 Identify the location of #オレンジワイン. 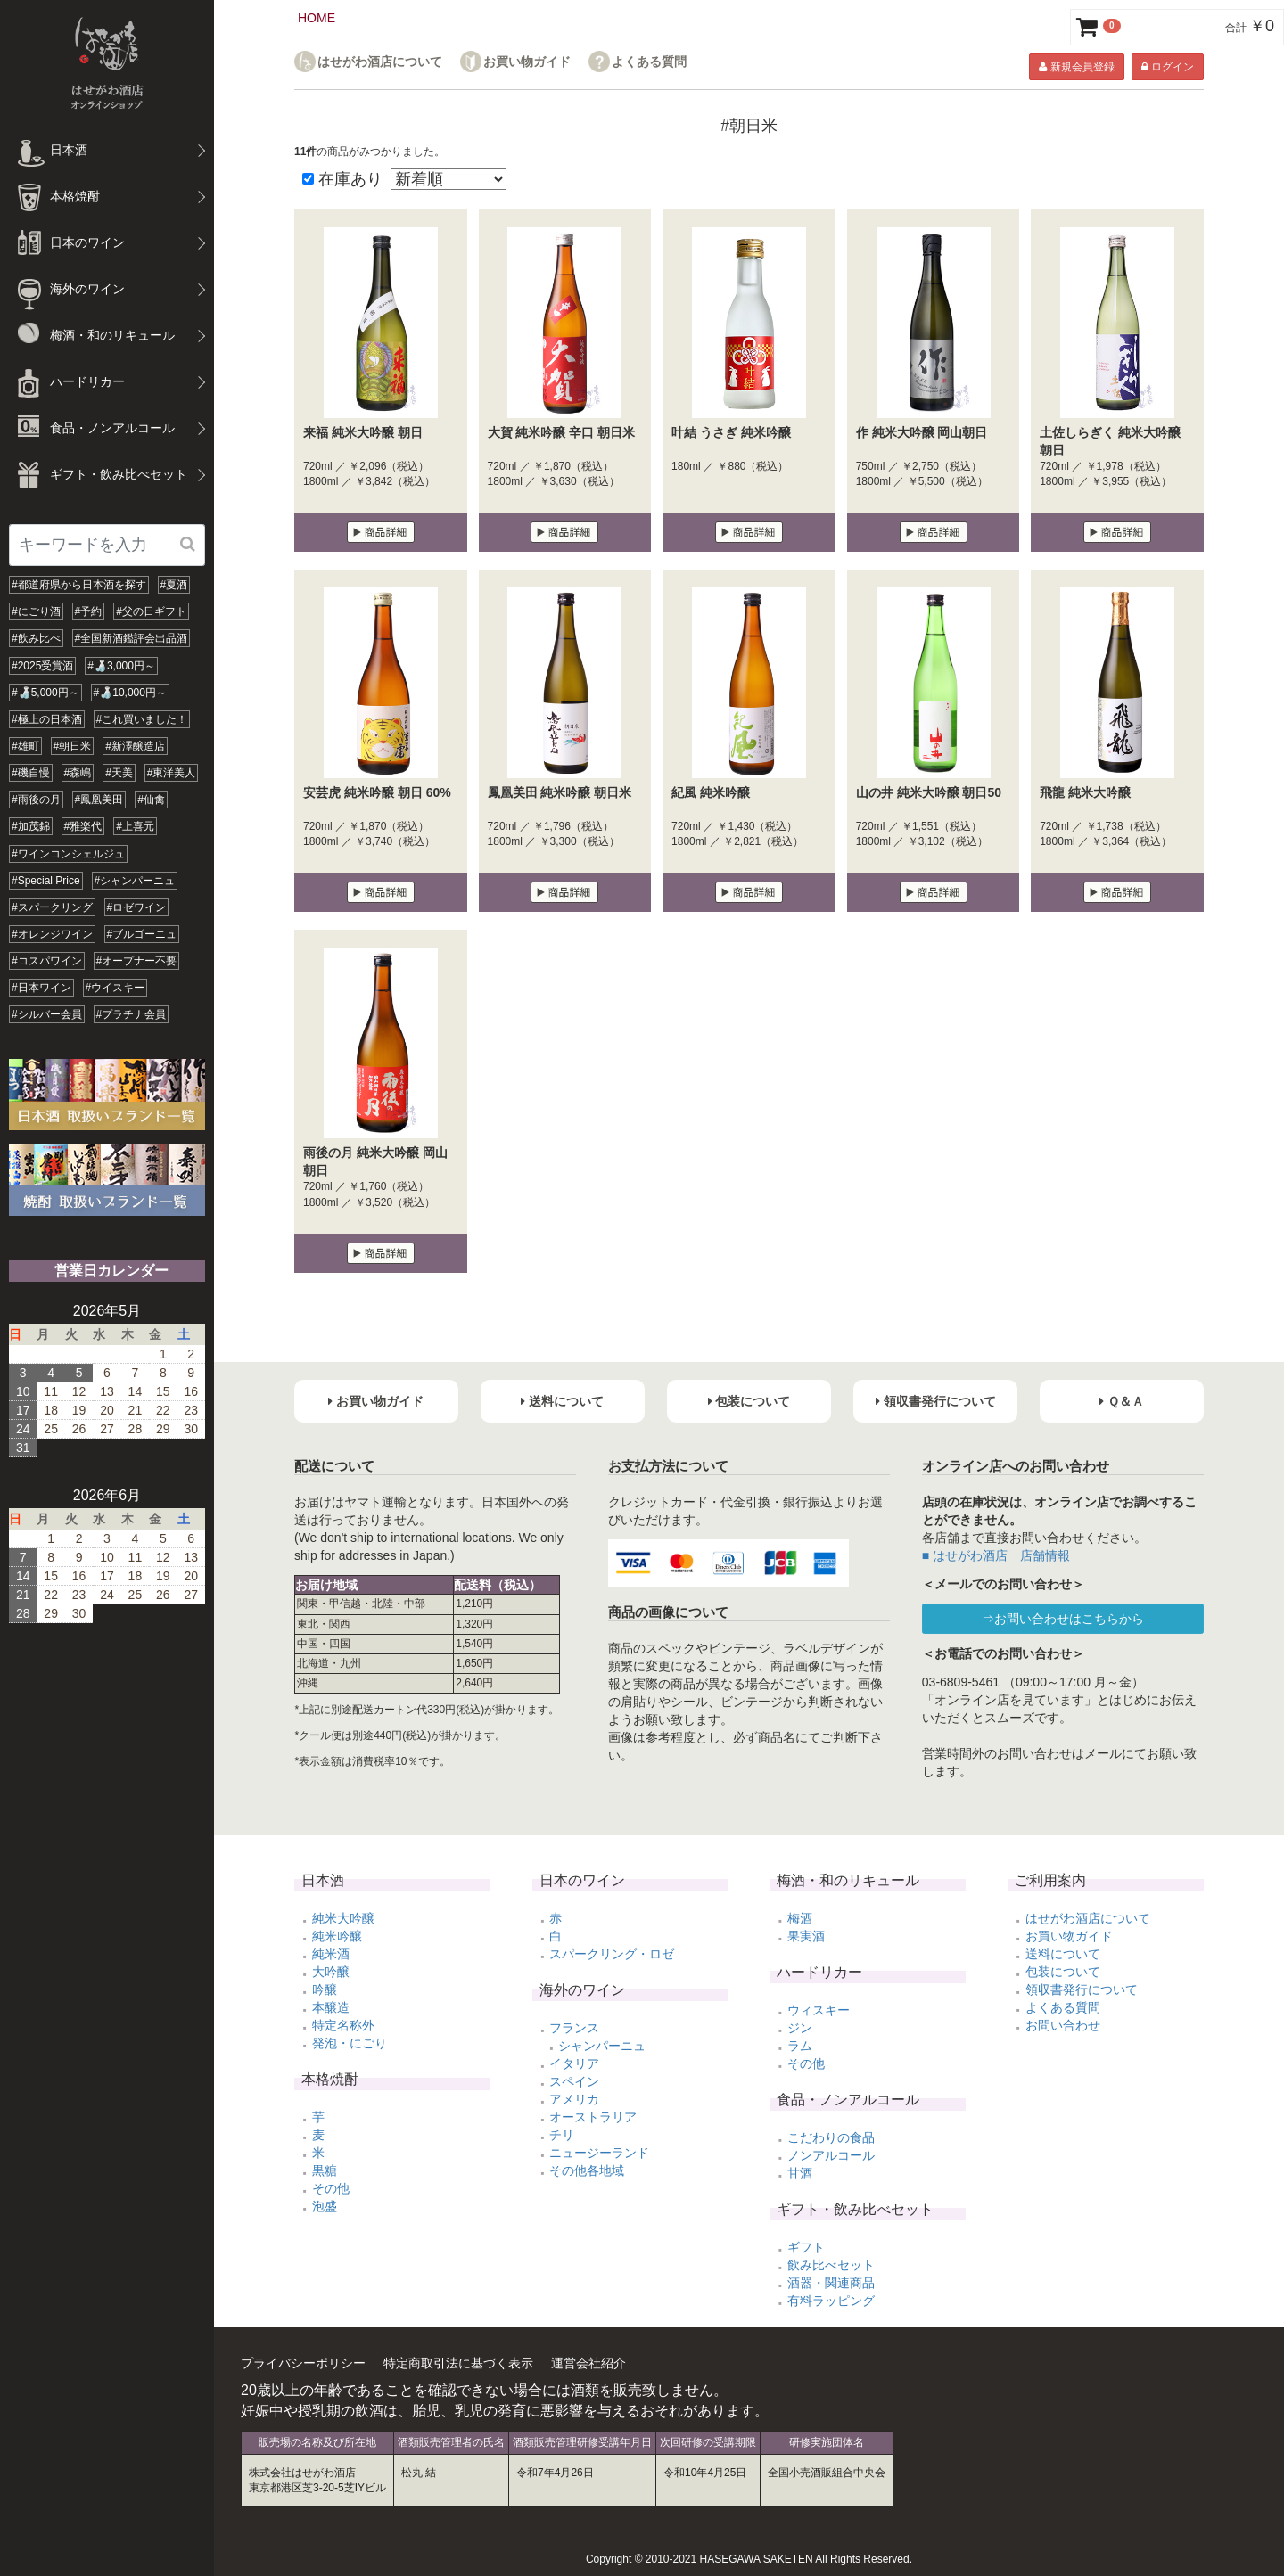
(52, 934).